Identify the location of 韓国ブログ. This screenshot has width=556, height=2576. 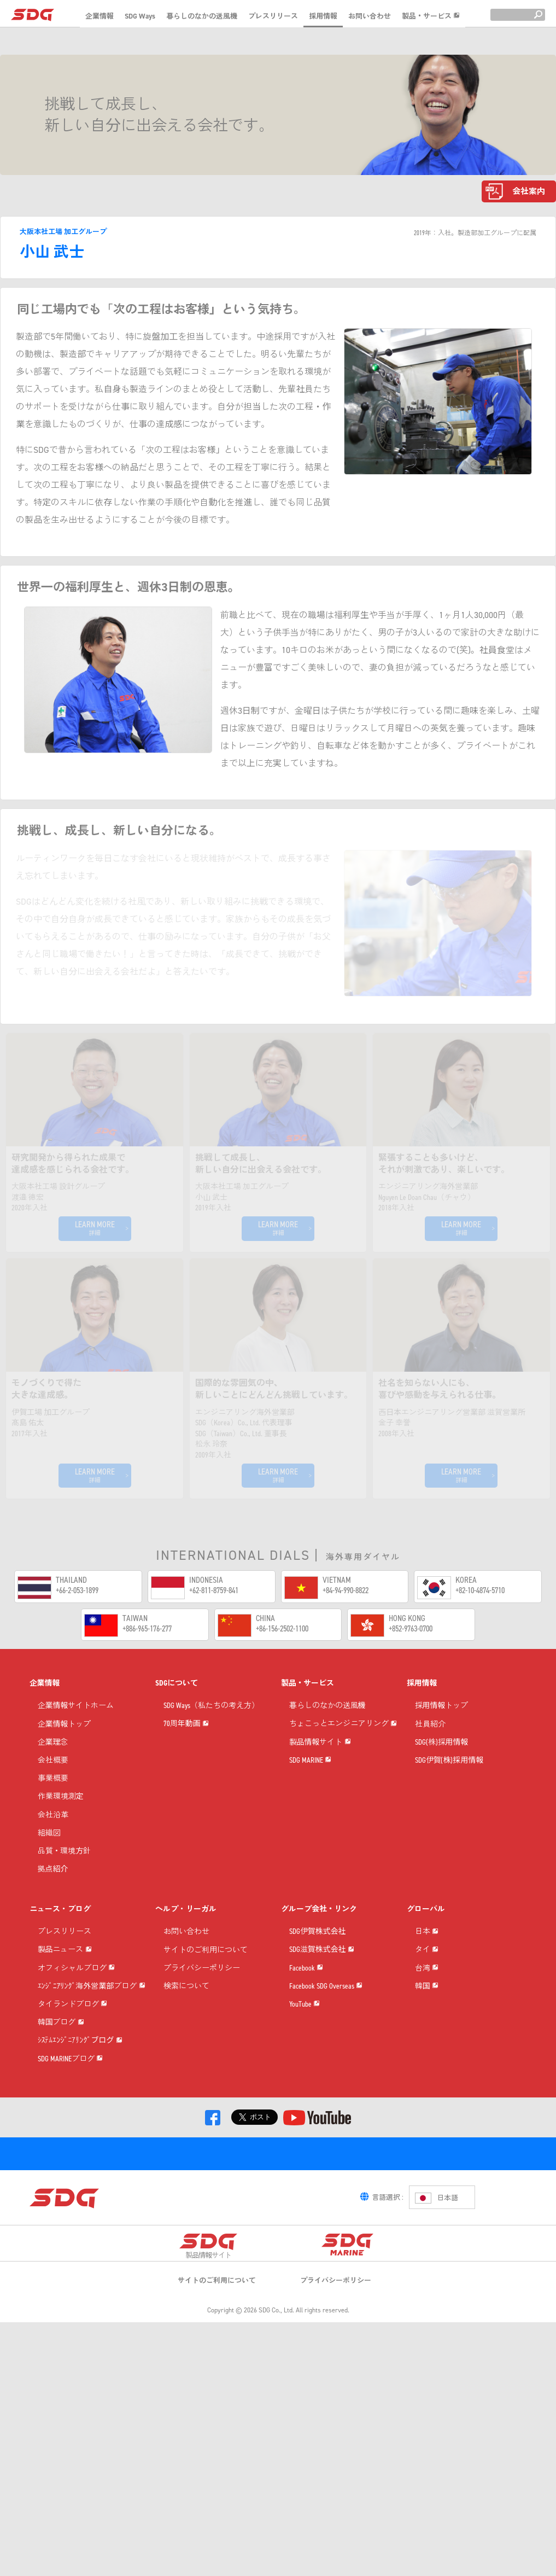
(61, 2162).